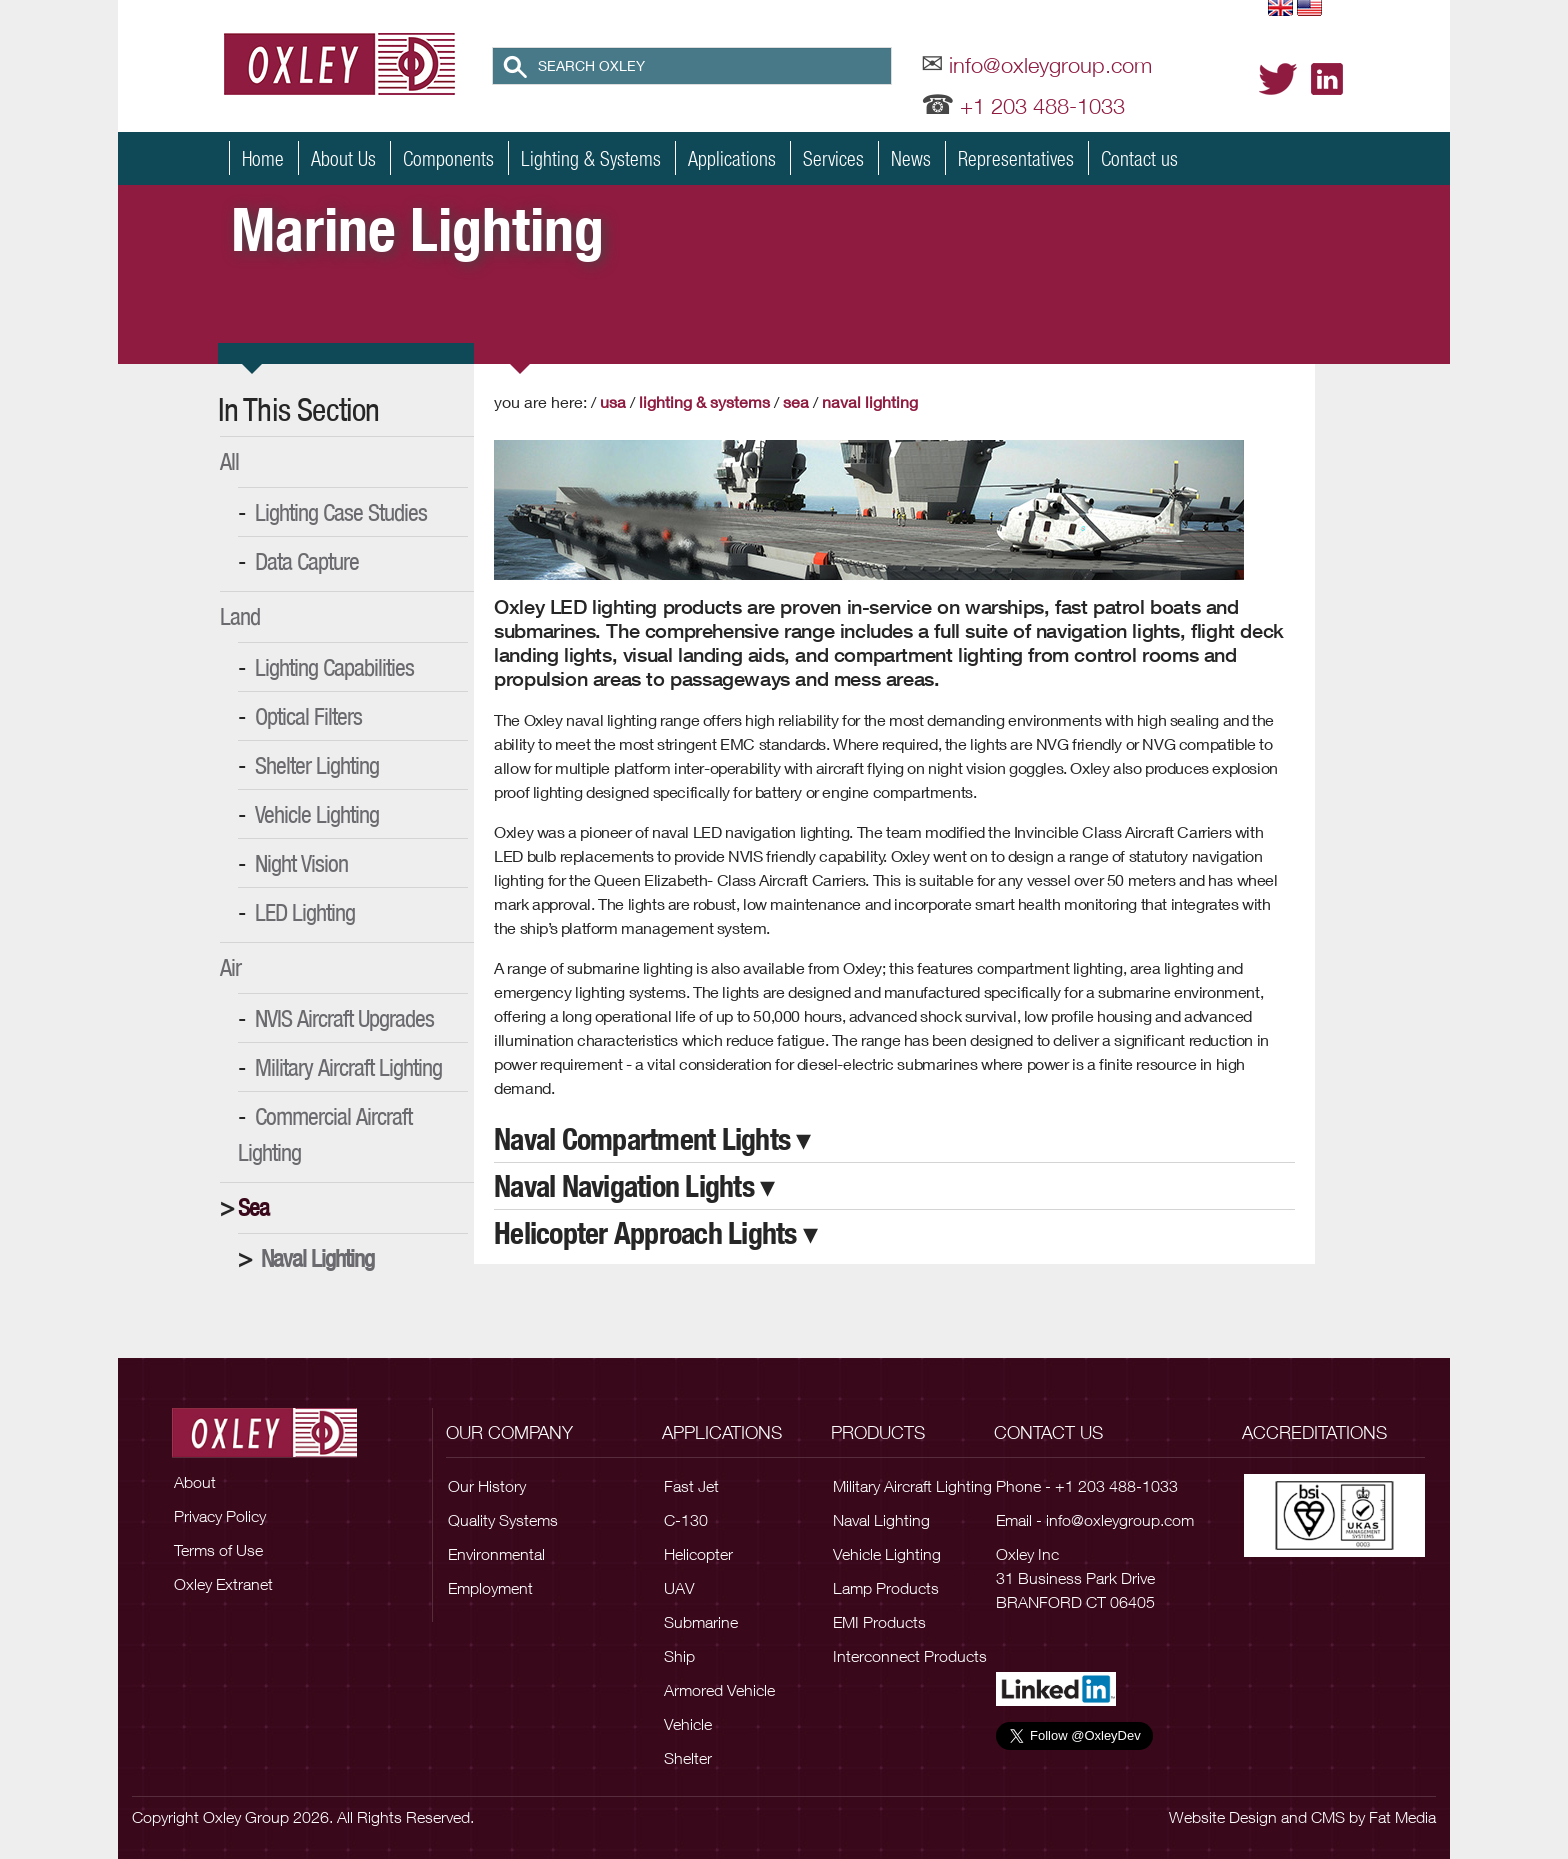 The width and height of the screenshot is (1568, 1859). I want to click on Applications, so click(732, 158).